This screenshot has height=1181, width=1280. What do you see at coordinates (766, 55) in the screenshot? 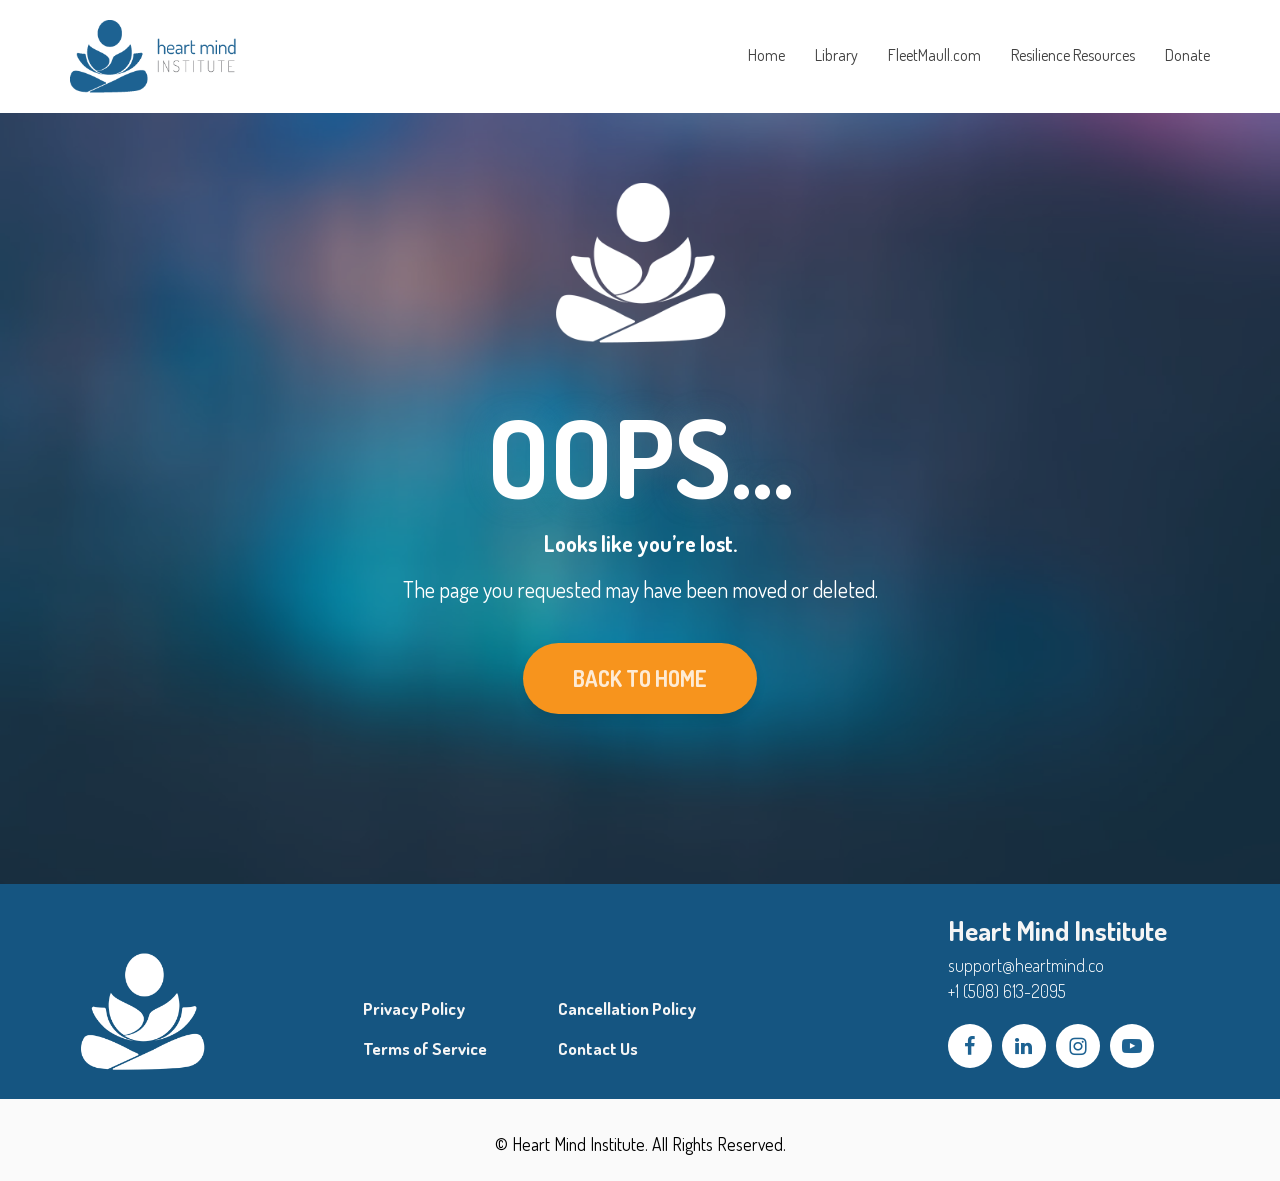
I see `Home` at bounding box center [766, 55].